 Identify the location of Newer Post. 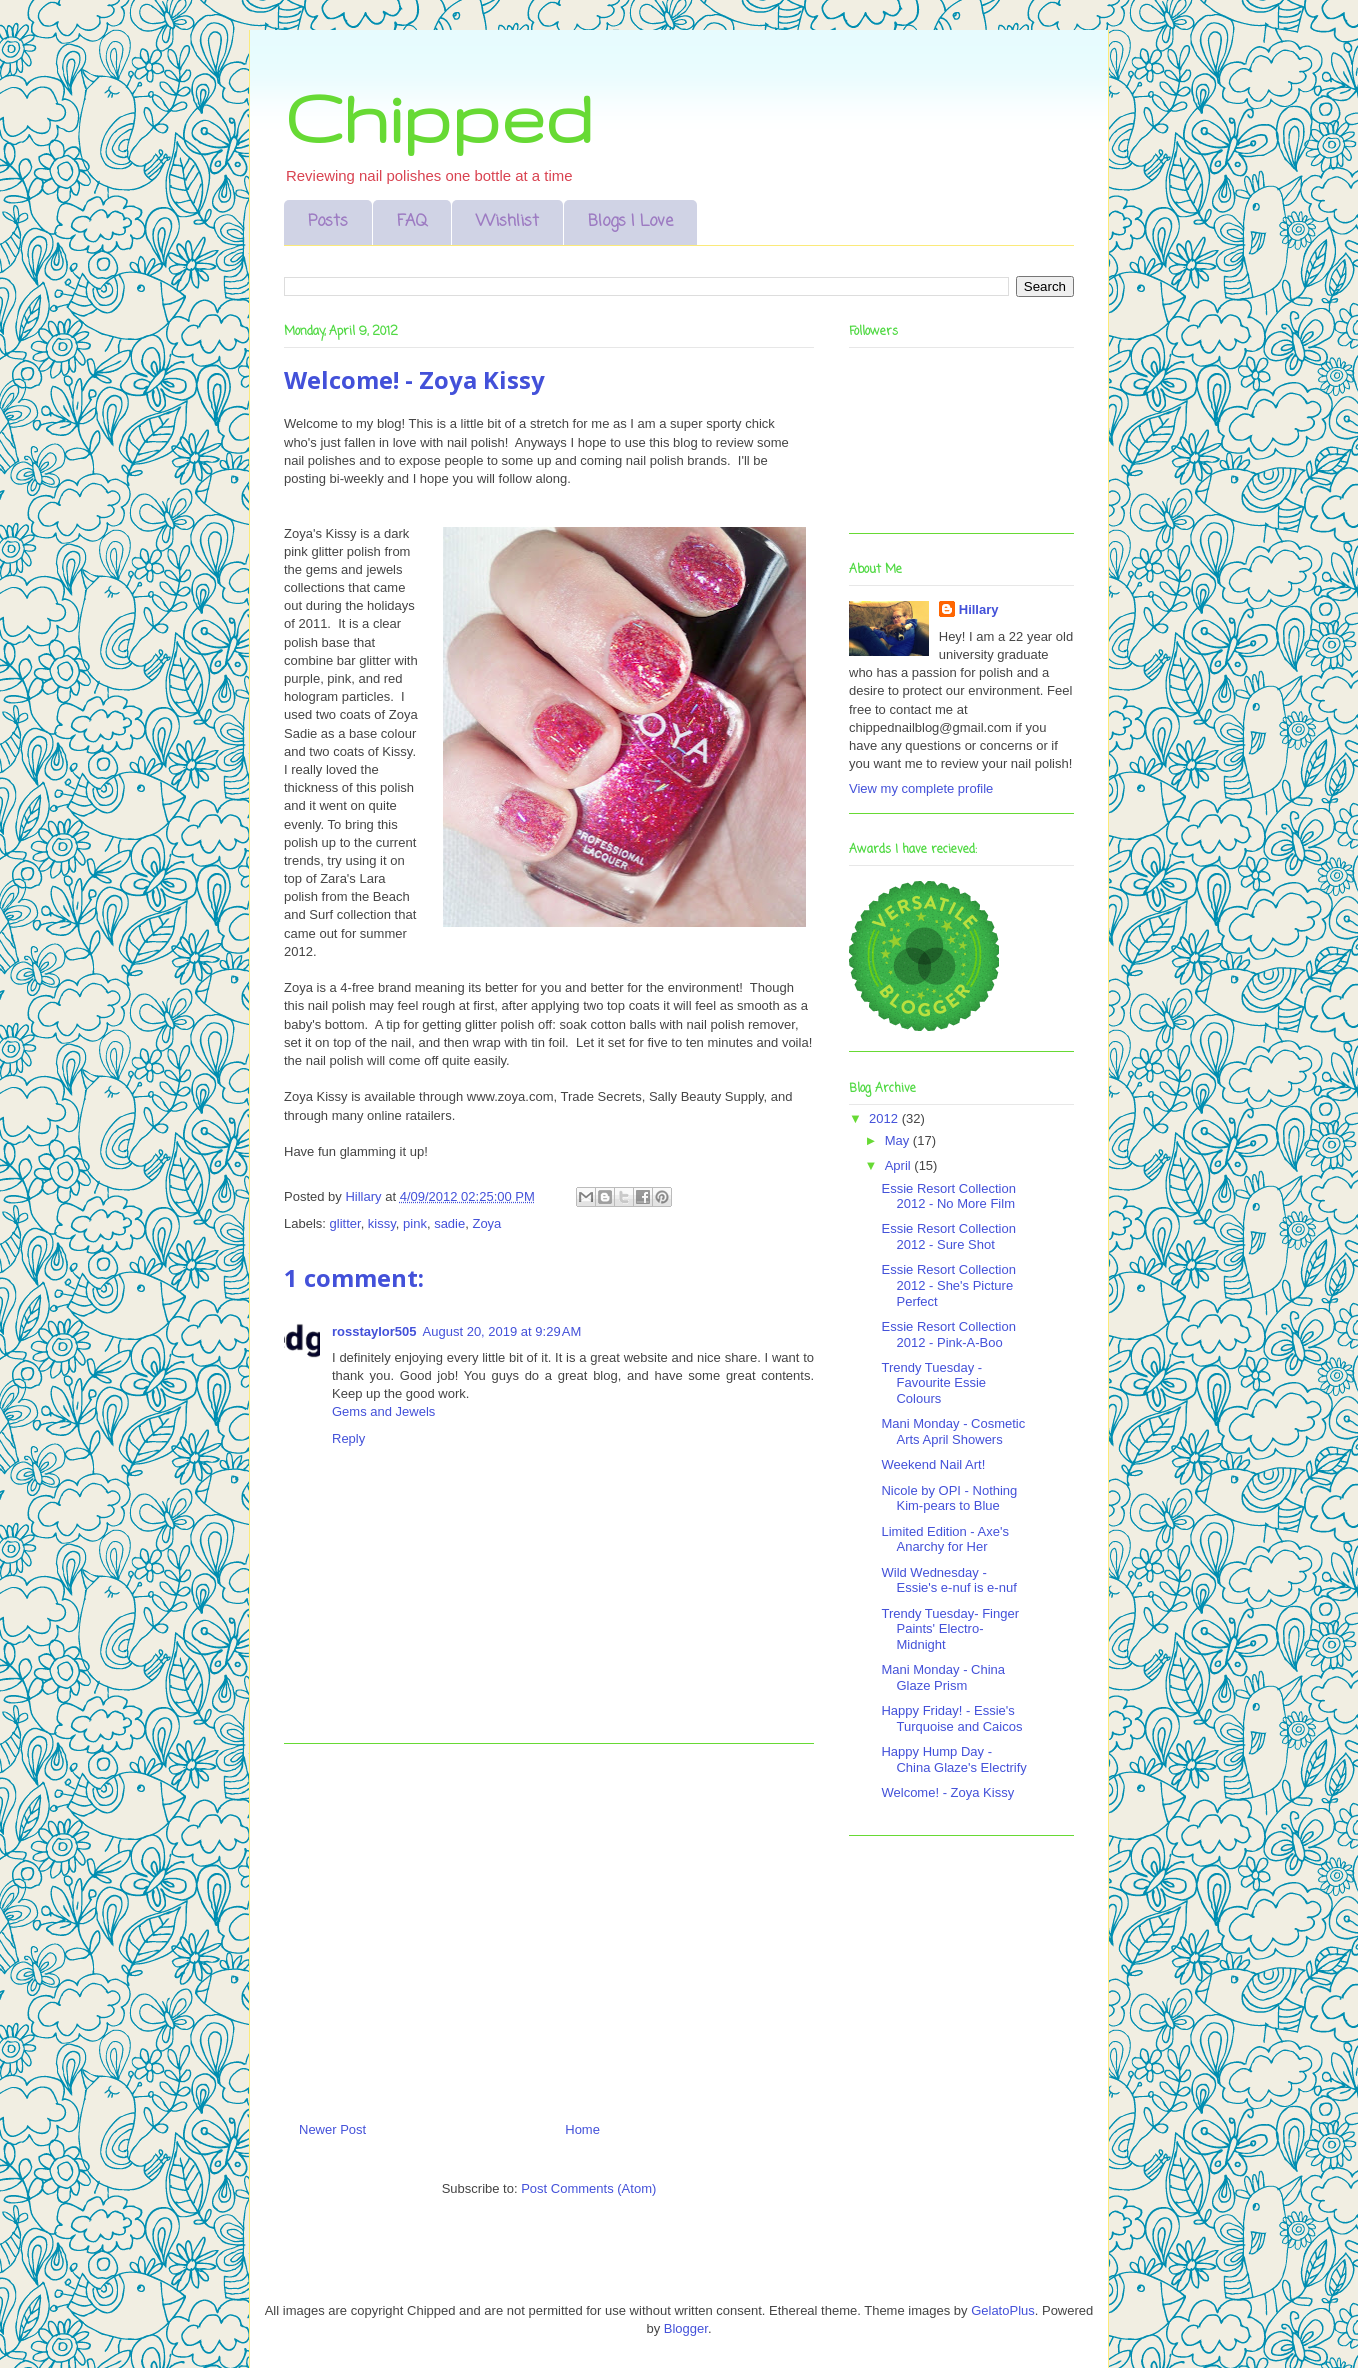
(332, 2129).